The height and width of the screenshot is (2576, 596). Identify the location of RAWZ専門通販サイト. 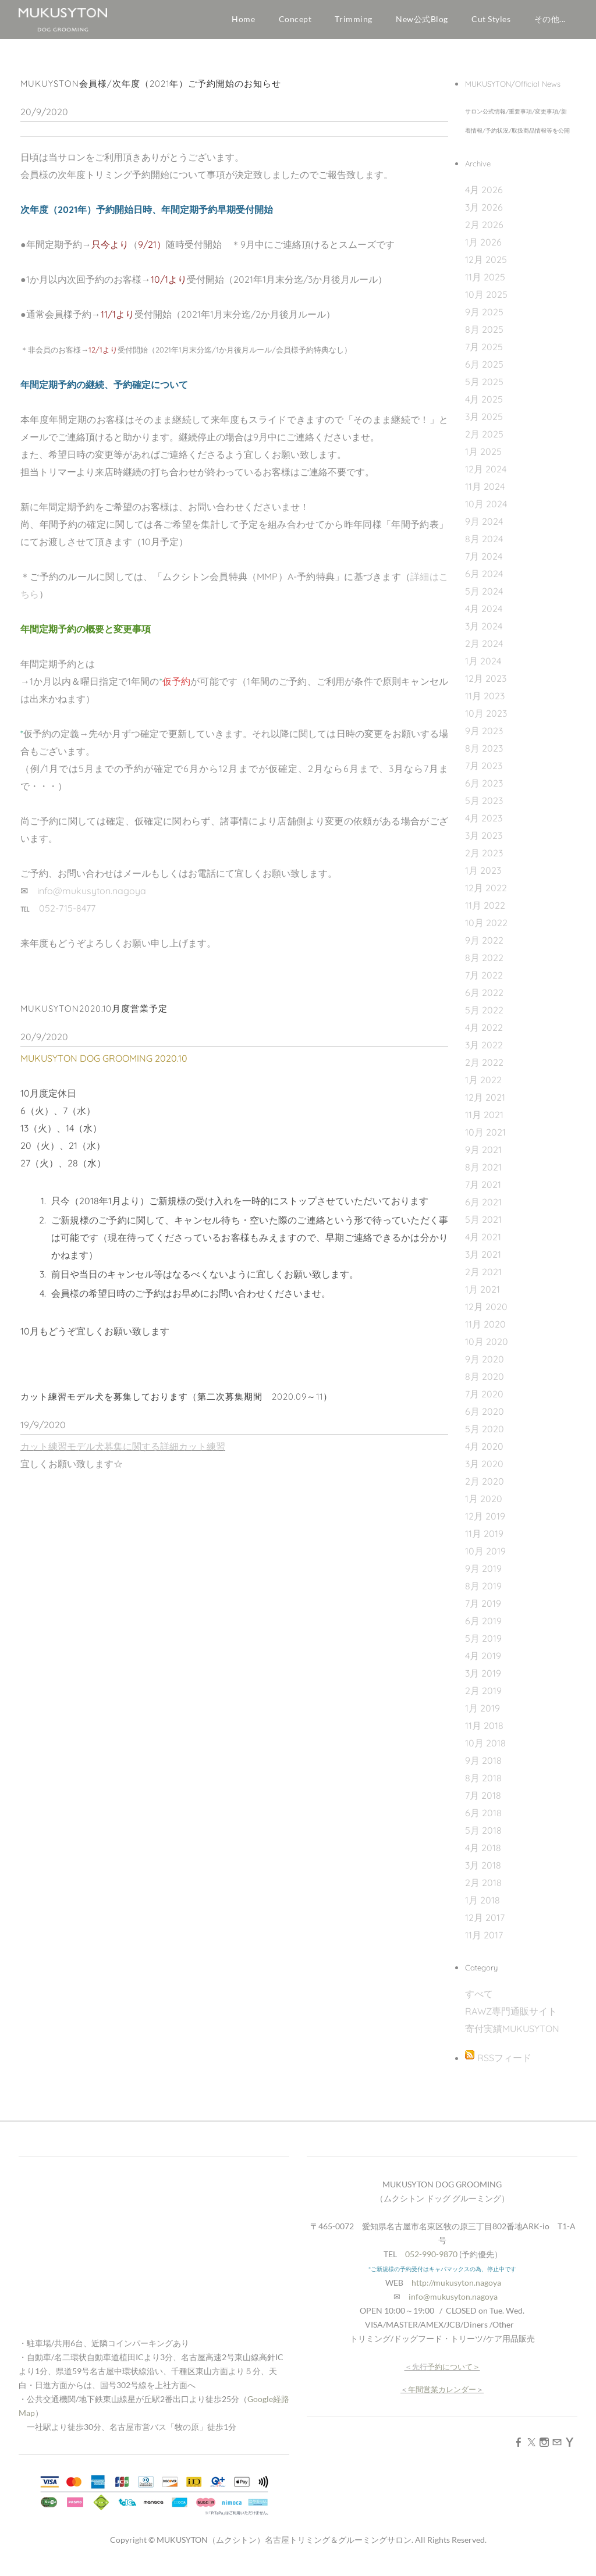
(511, 2020).